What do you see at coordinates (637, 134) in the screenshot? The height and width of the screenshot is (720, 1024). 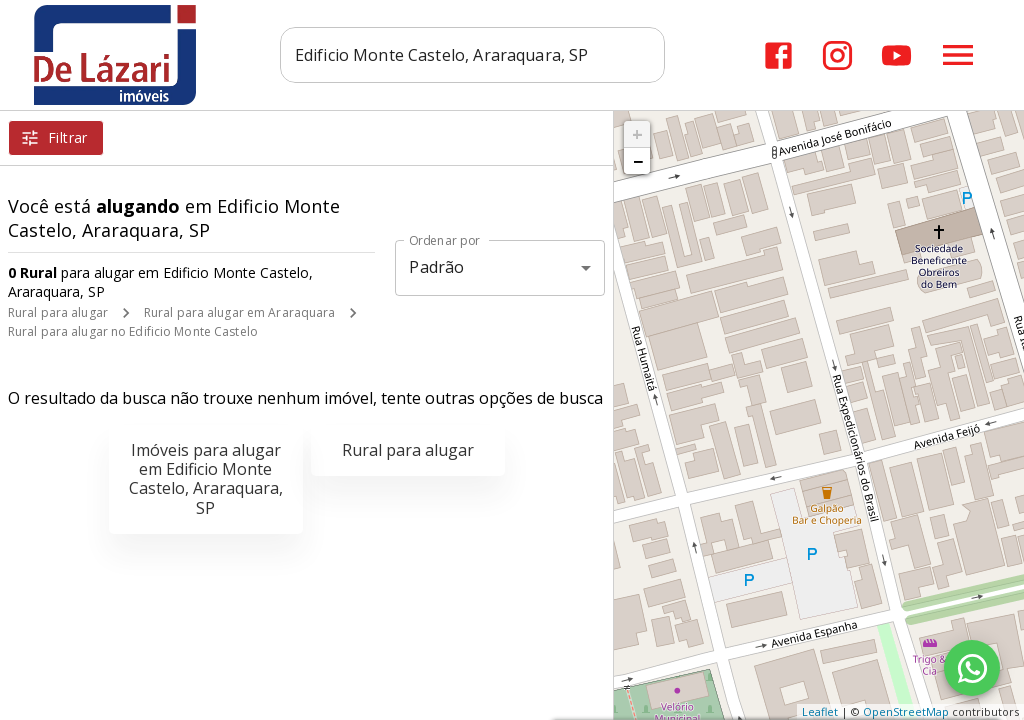 I see `+ [button]` at bounding box center [637, 134].